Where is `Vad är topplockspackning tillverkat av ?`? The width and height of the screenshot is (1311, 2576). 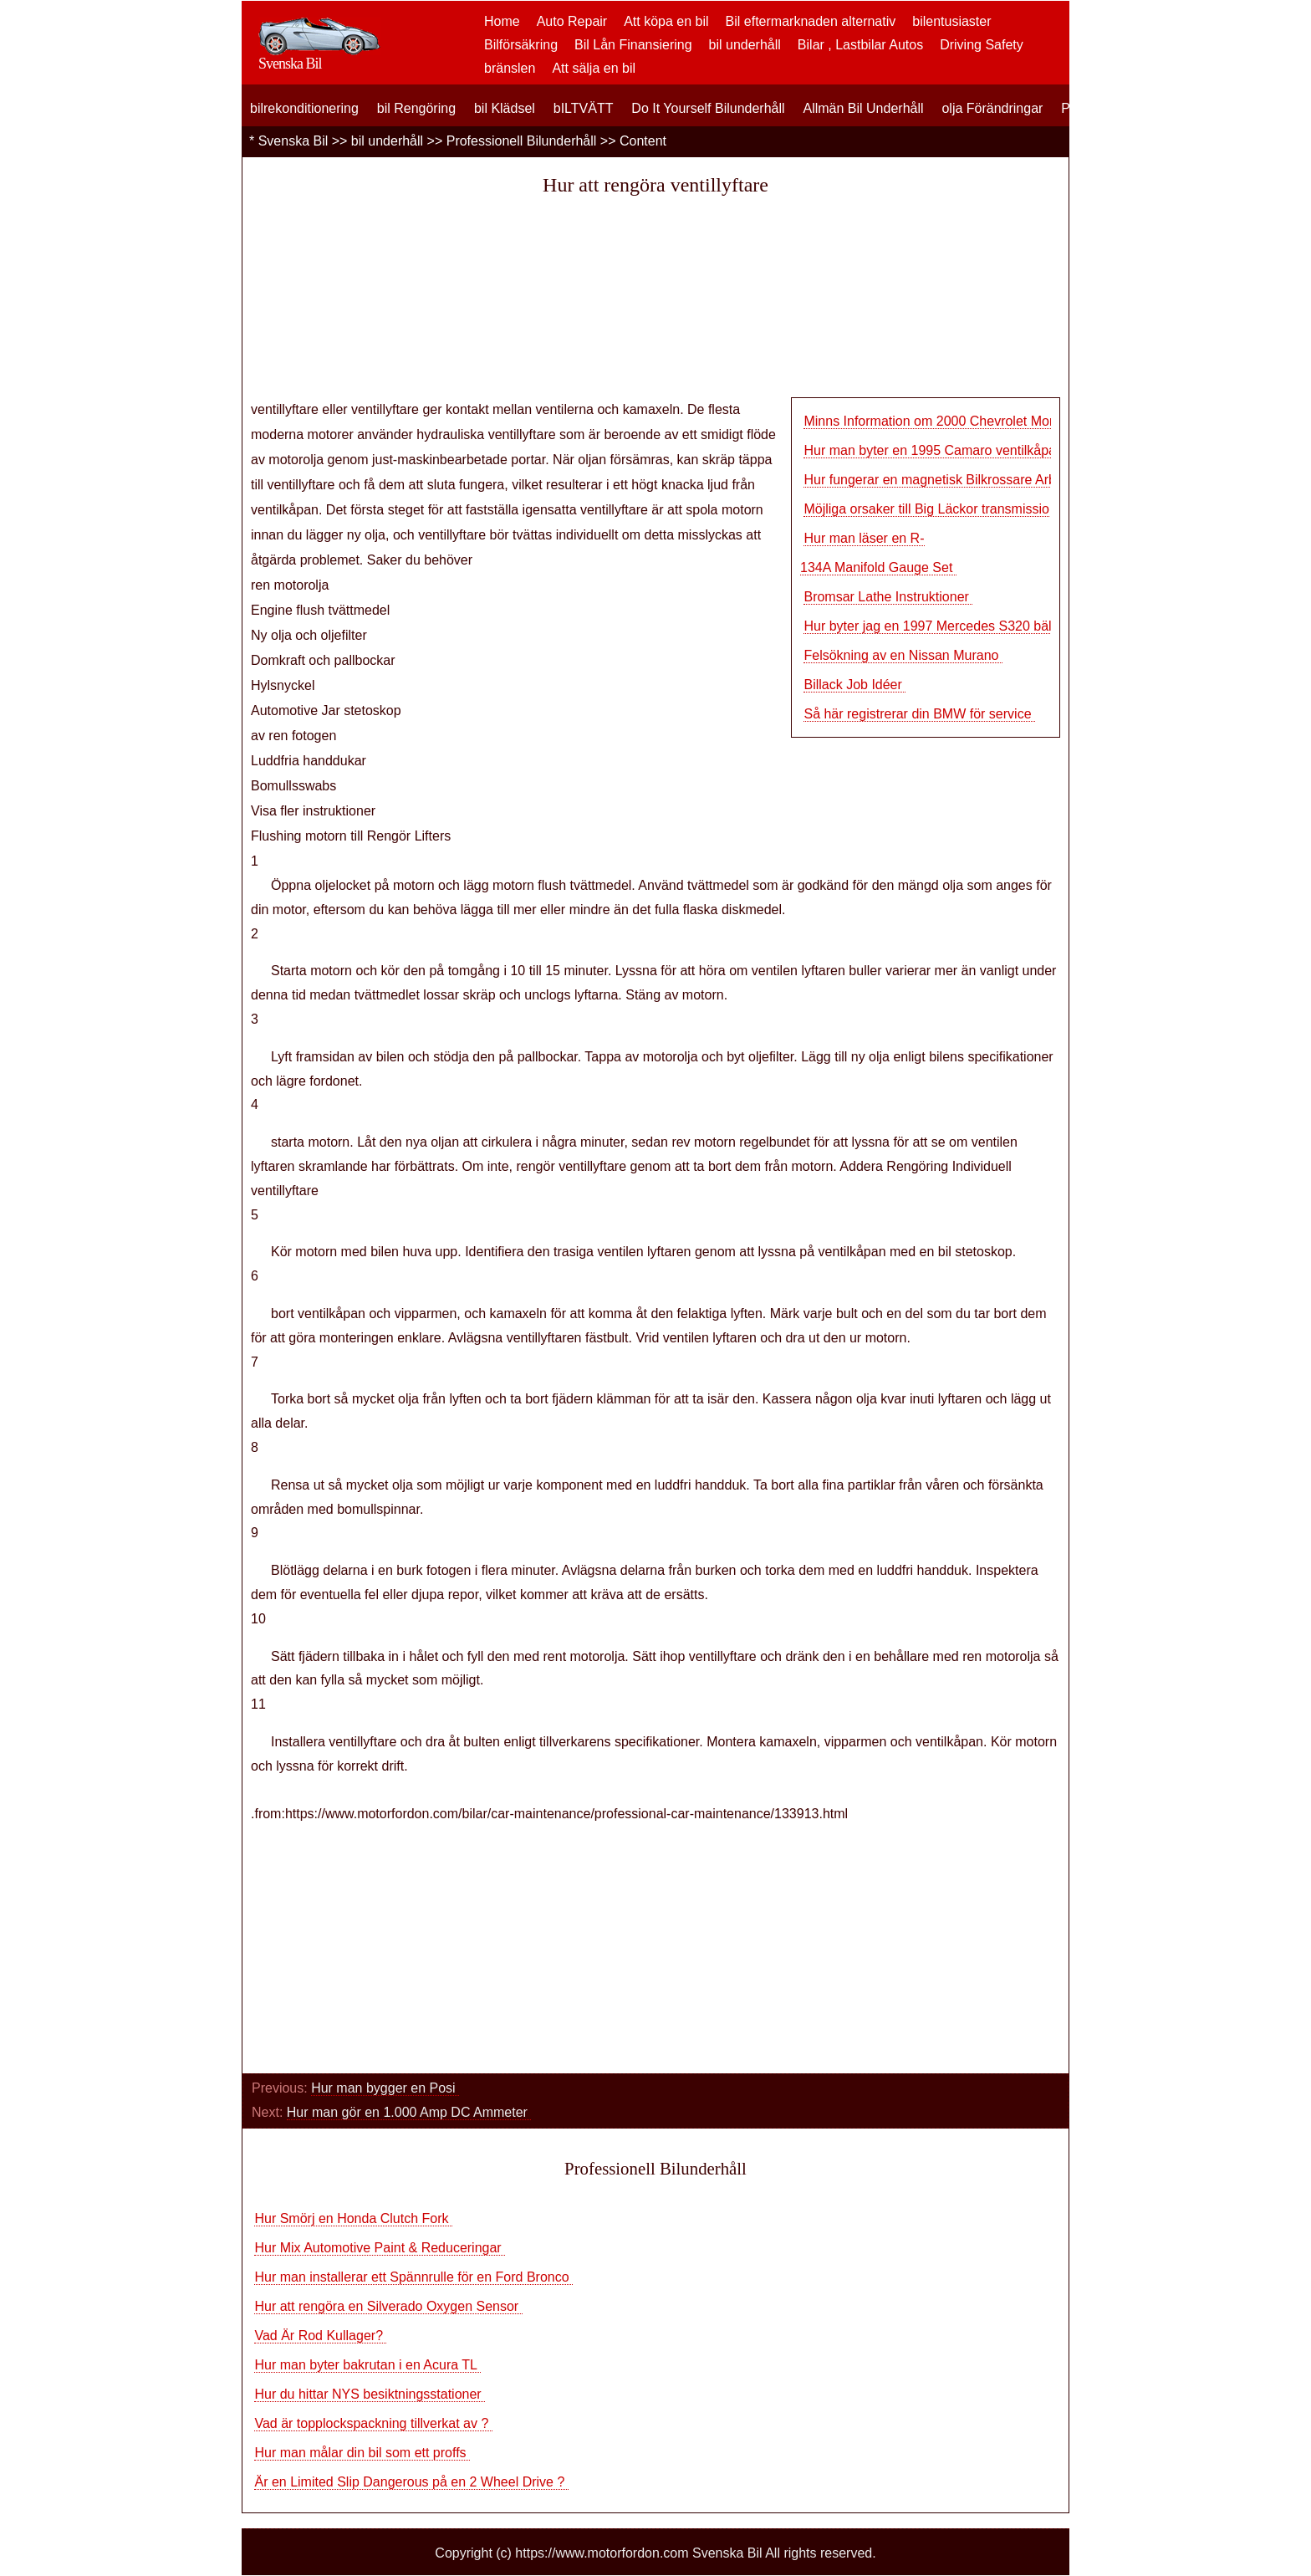 Vad är topplockspackning tillverkat av ? is located at coordinates (373, 2423).